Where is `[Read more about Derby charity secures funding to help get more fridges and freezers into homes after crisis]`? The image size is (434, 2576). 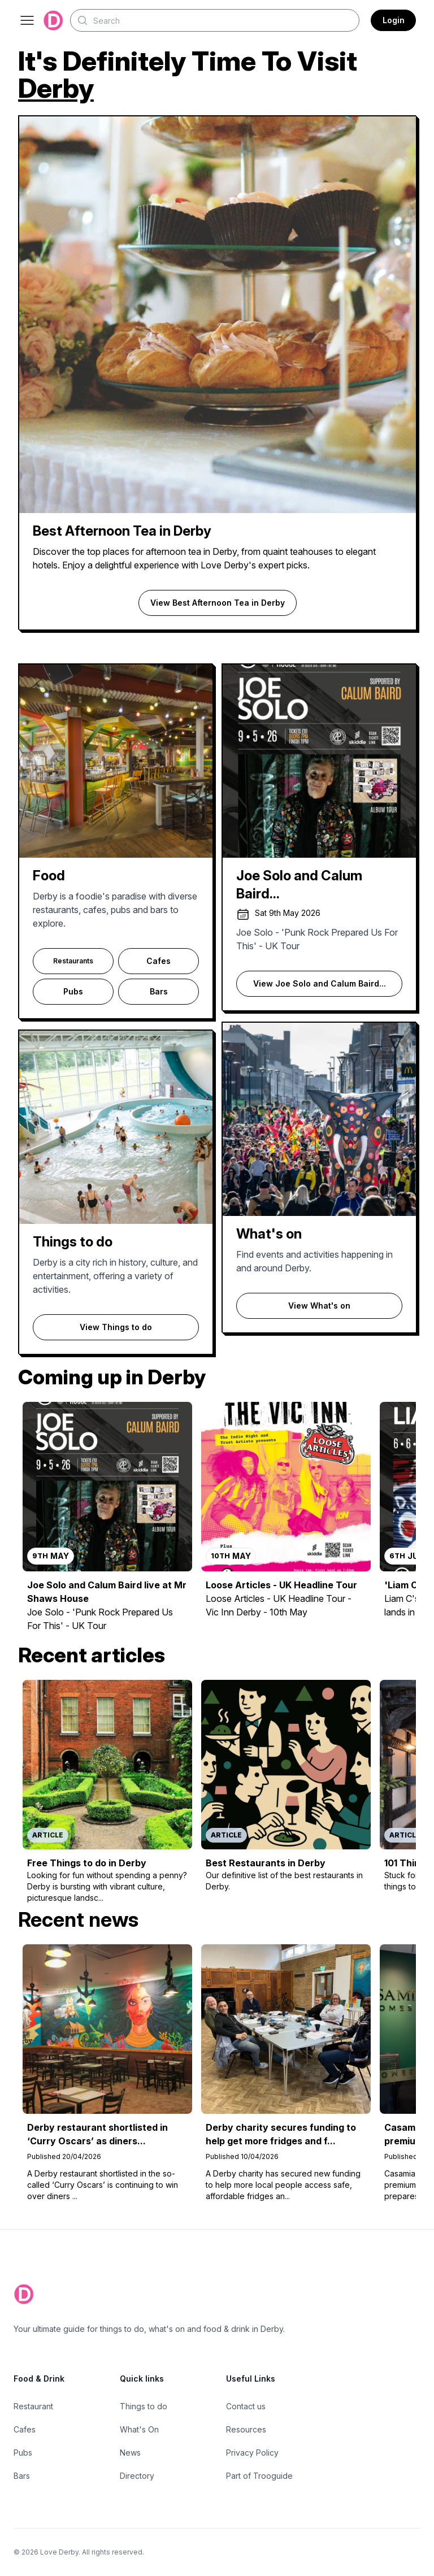 [Read more about Derby charity secures funding to help get more fridges and freezers into homes after crisis] is located at coordinates (286, 2075).